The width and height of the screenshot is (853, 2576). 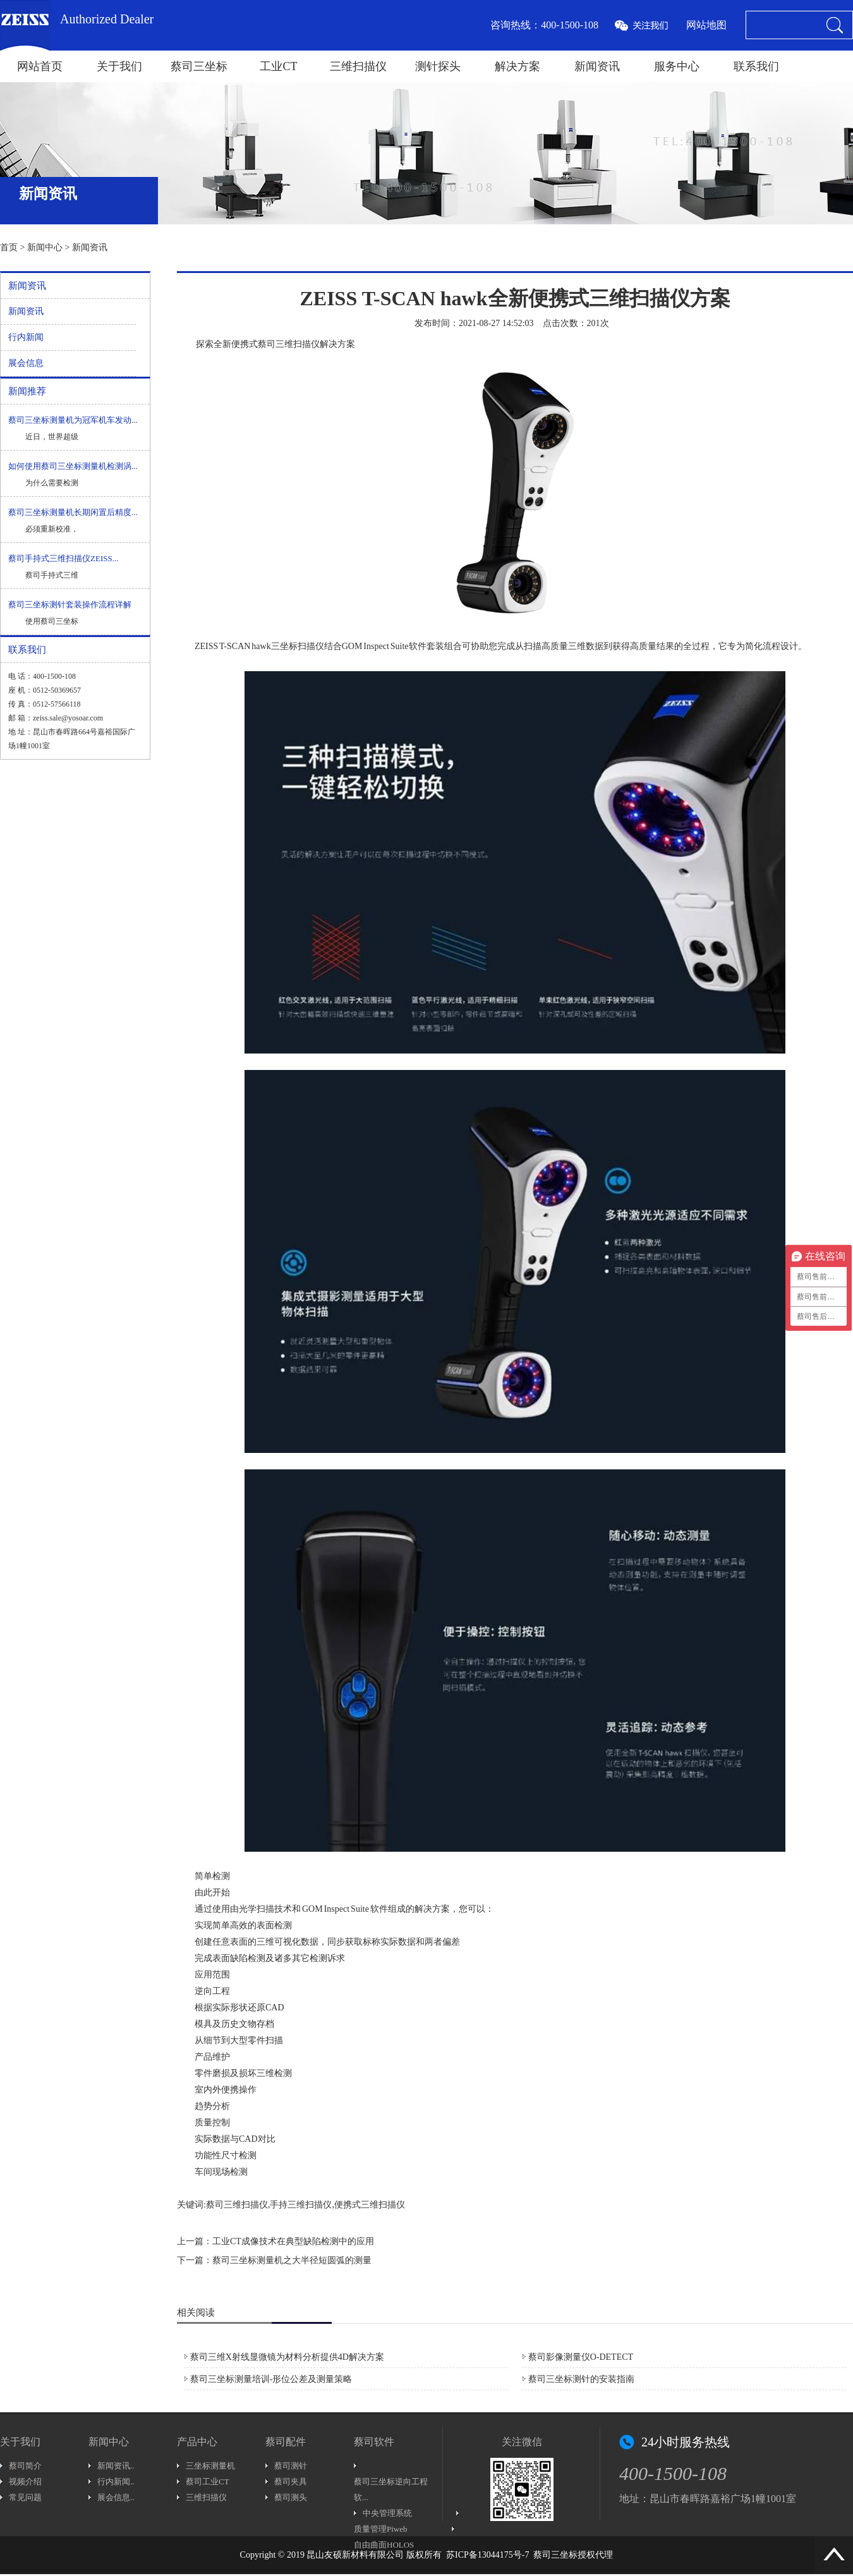 What do you see at coordinates (210, 2465) in the screenshot?
I see `三坐标测量机` at bounding box center [210, 2465].